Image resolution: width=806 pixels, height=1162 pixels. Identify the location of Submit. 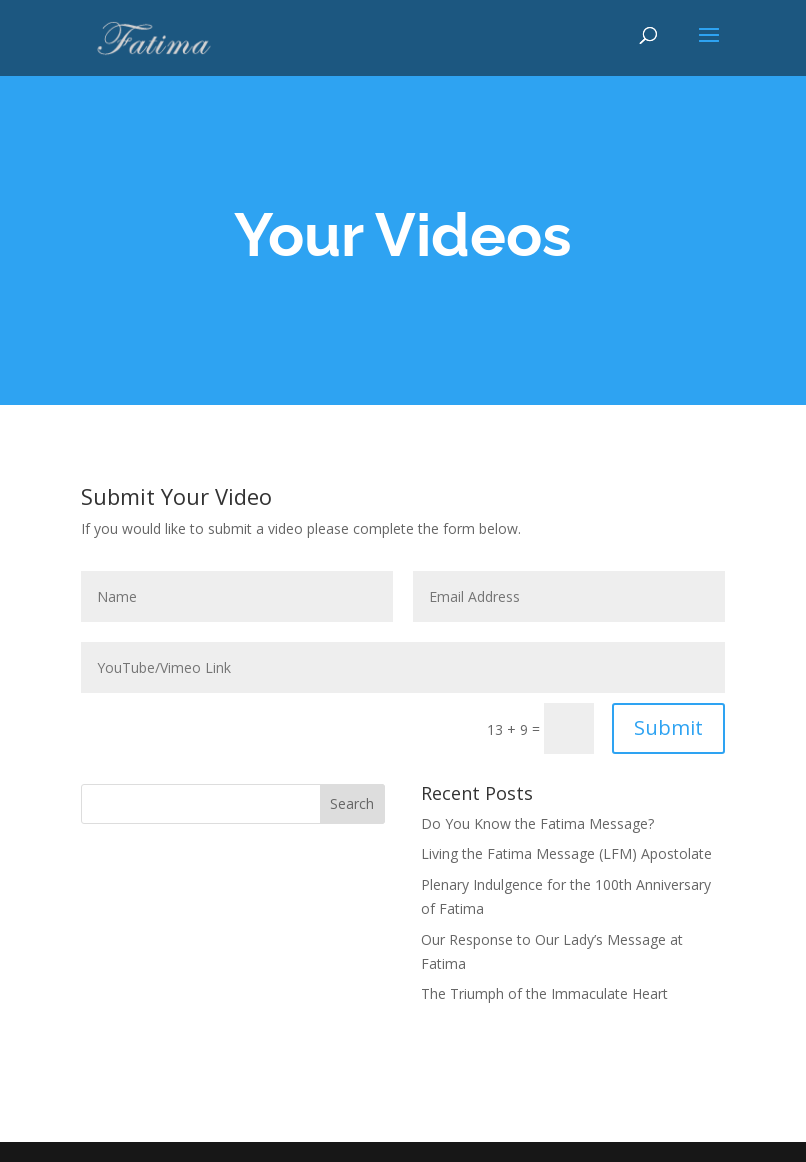
(668, 727).